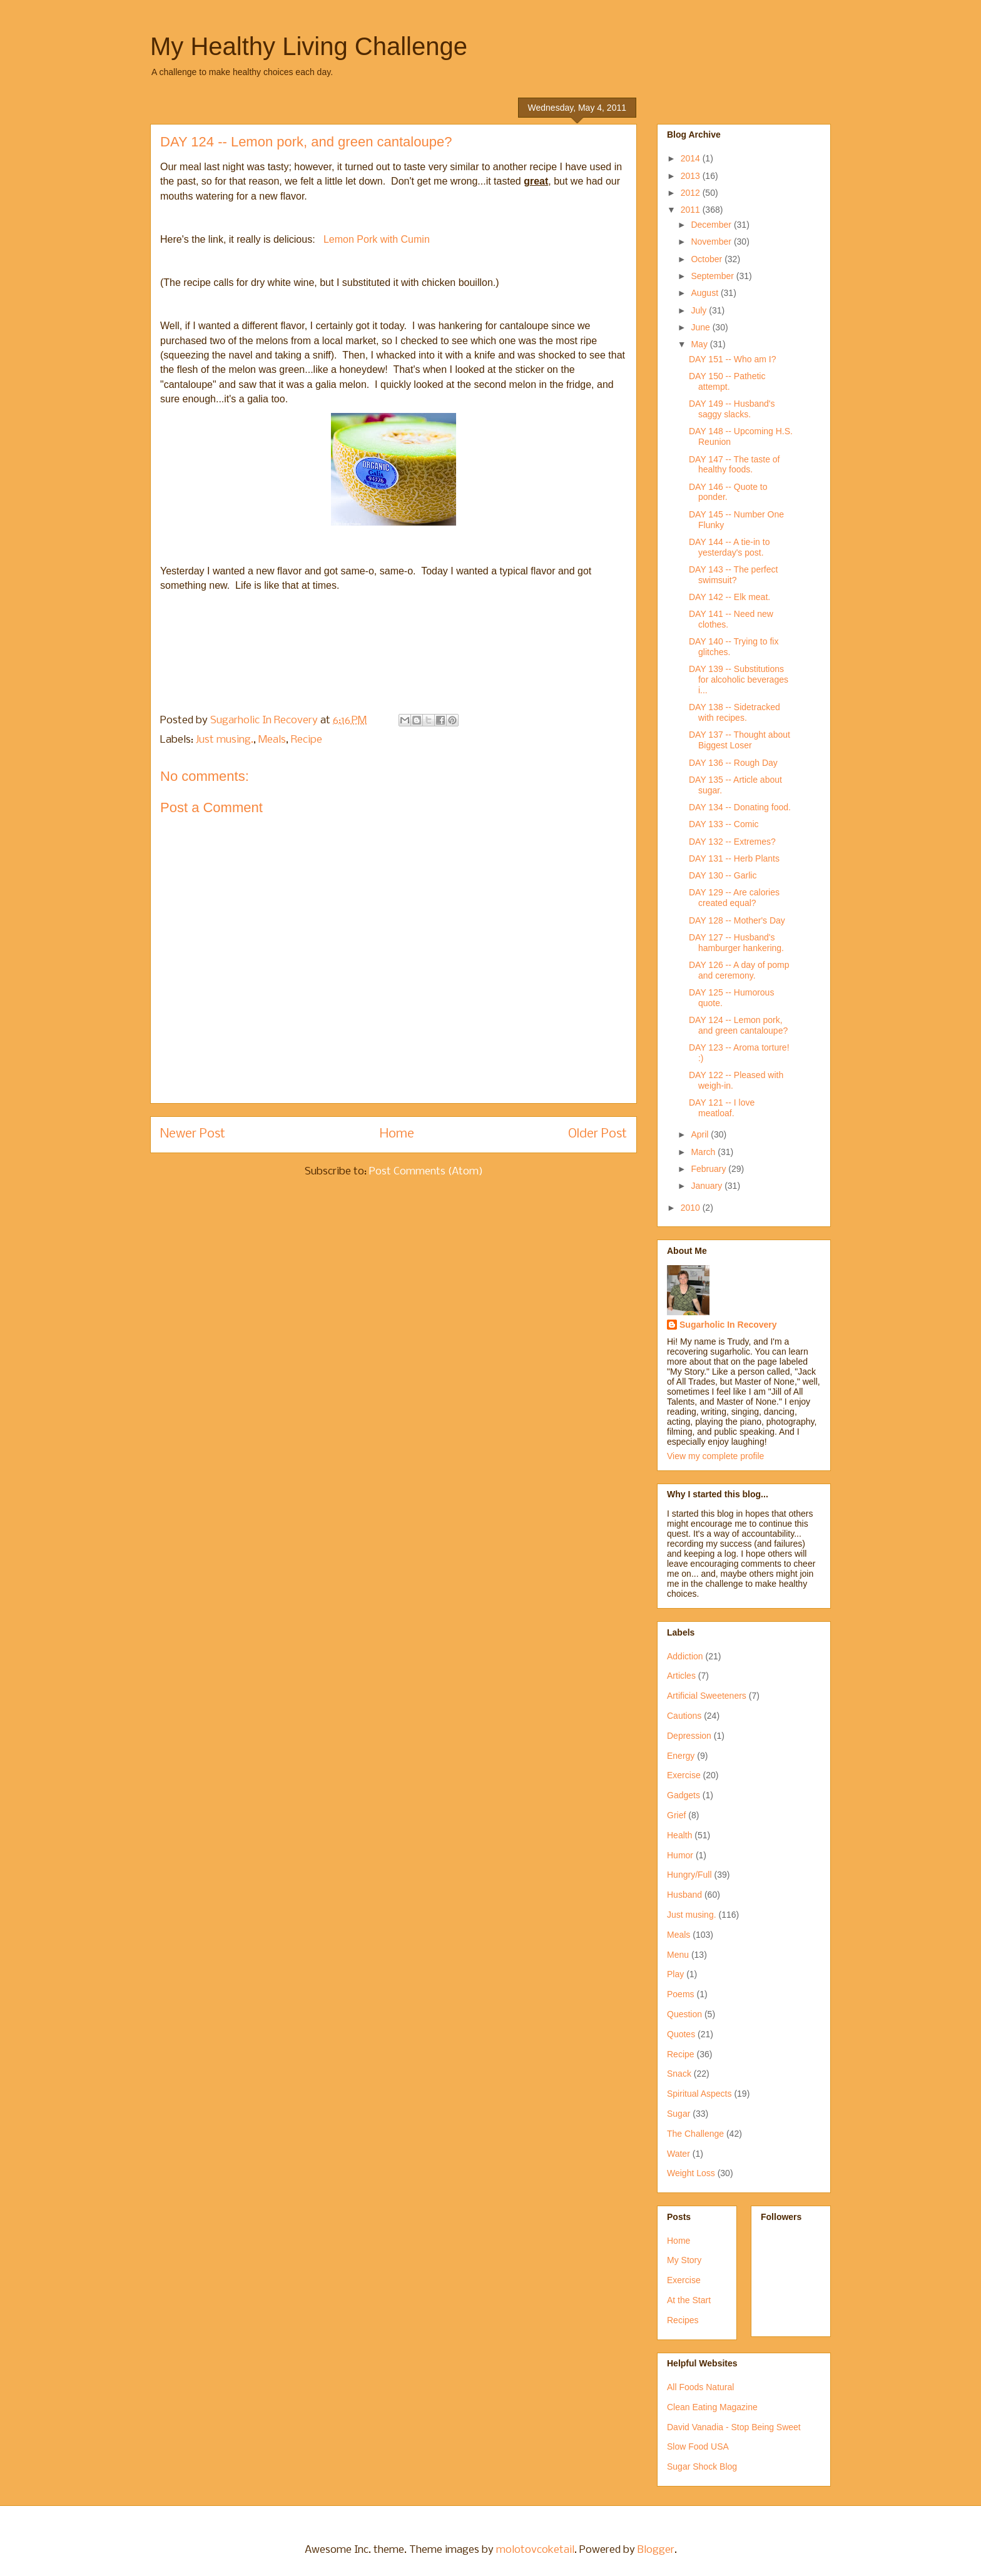  I want to click on July, so click(700, 310).